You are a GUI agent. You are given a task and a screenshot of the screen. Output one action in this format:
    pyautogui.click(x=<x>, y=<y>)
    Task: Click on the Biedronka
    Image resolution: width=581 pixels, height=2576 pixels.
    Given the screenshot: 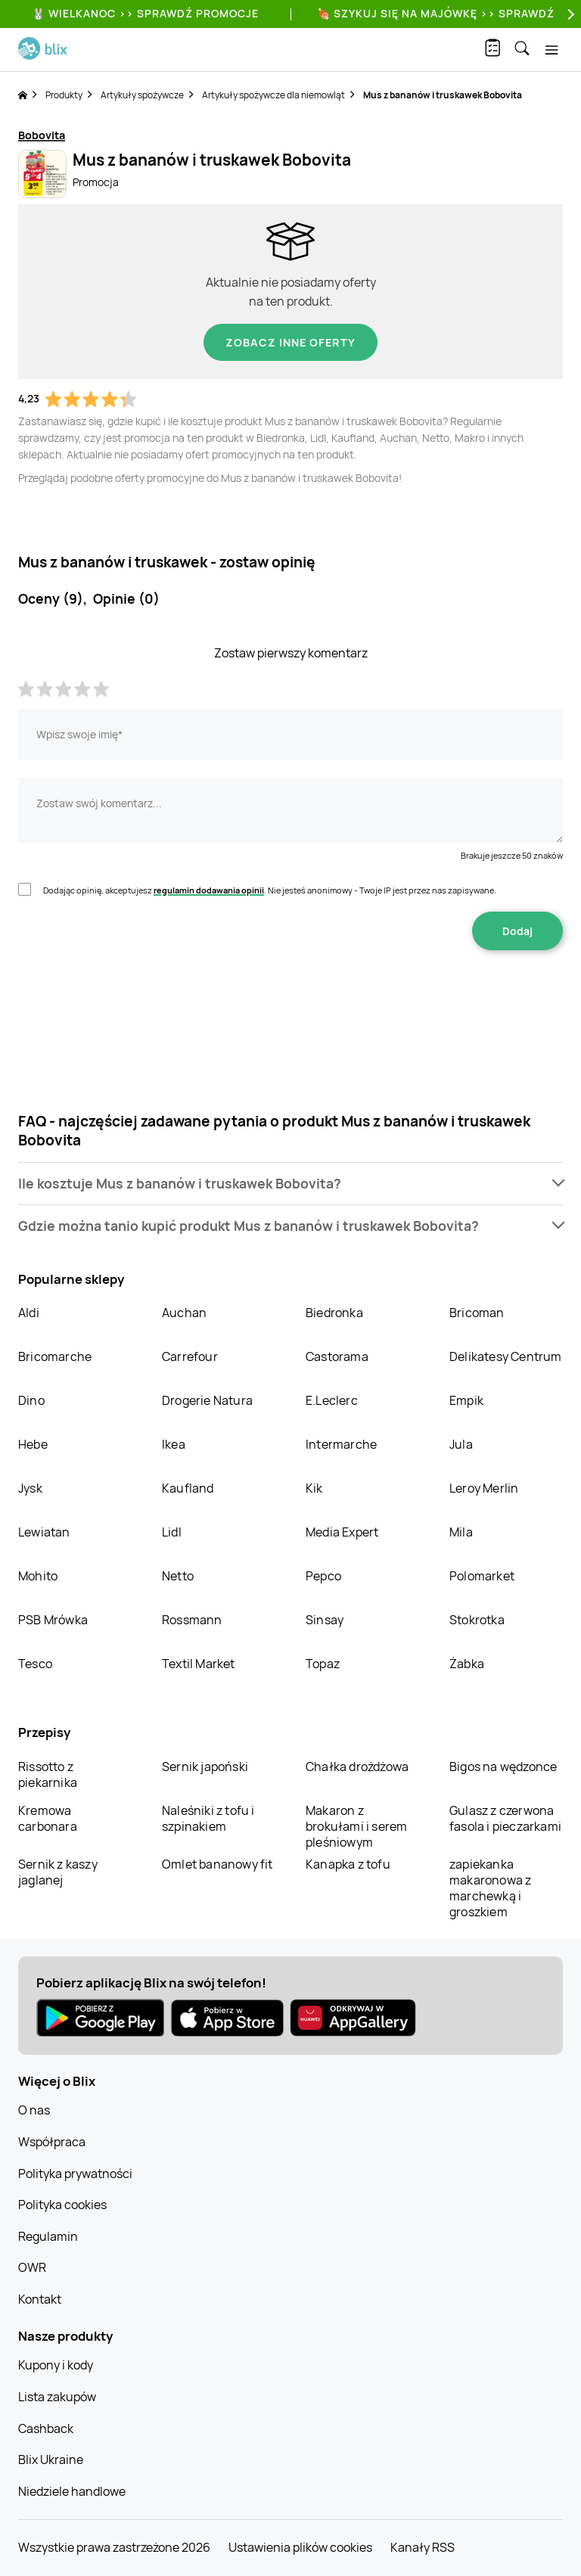 What is the action you would take?
    pyautogui.click(x=334, y=1312)
    